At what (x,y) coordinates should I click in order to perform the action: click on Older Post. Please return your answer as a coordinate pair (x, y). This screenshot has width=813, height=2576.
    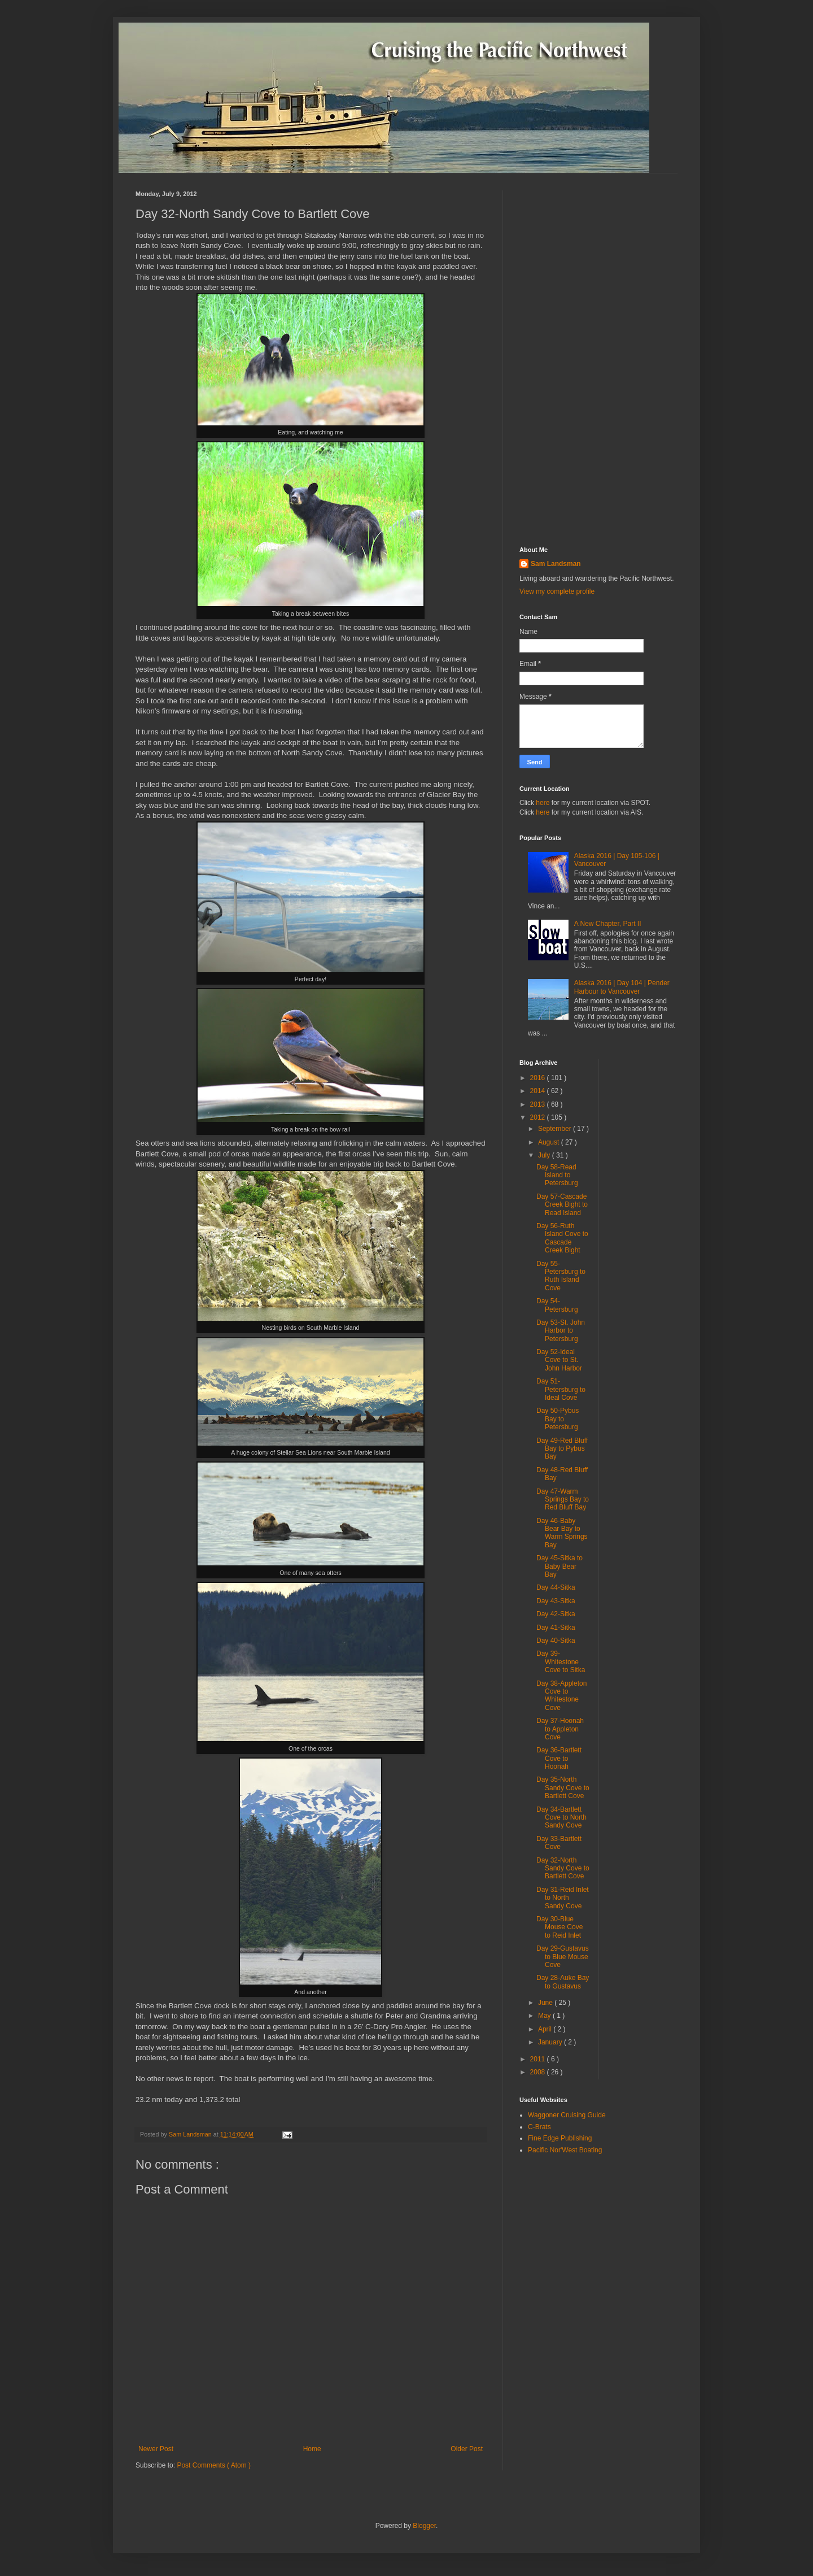
    Looking at the image, I should click on (467, 2449).